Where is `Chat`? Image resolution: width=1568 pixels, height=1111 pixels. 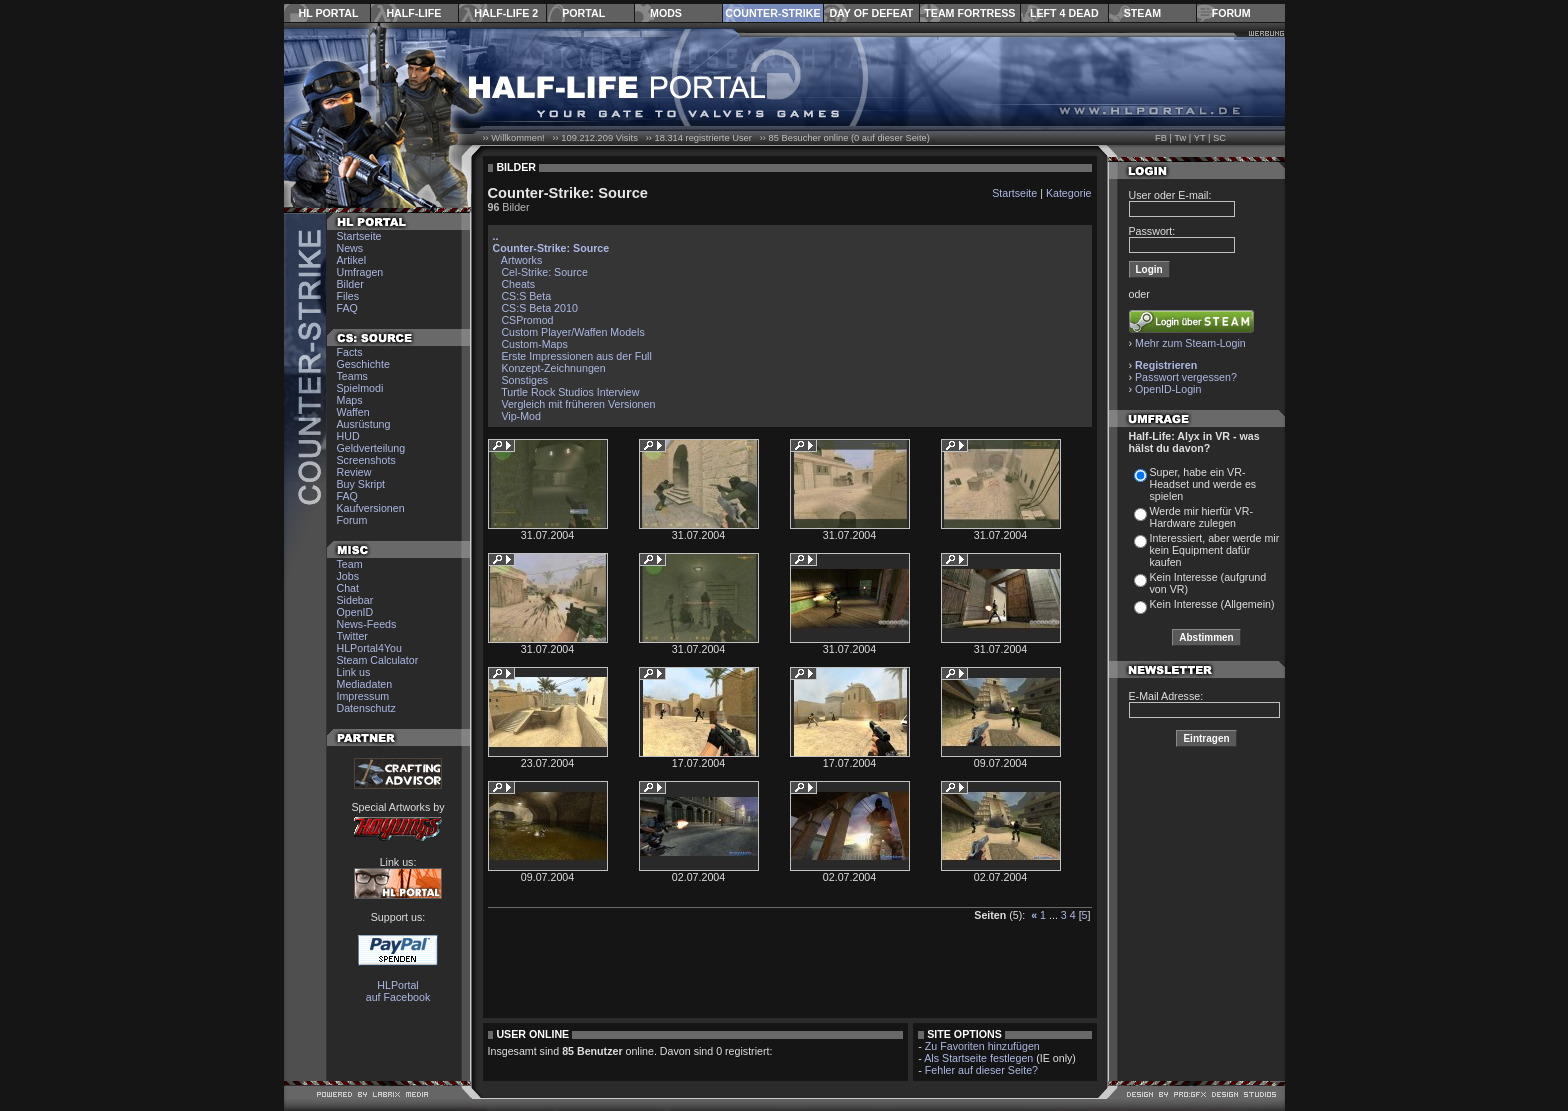 Chat is located at coordinates (348, 588).